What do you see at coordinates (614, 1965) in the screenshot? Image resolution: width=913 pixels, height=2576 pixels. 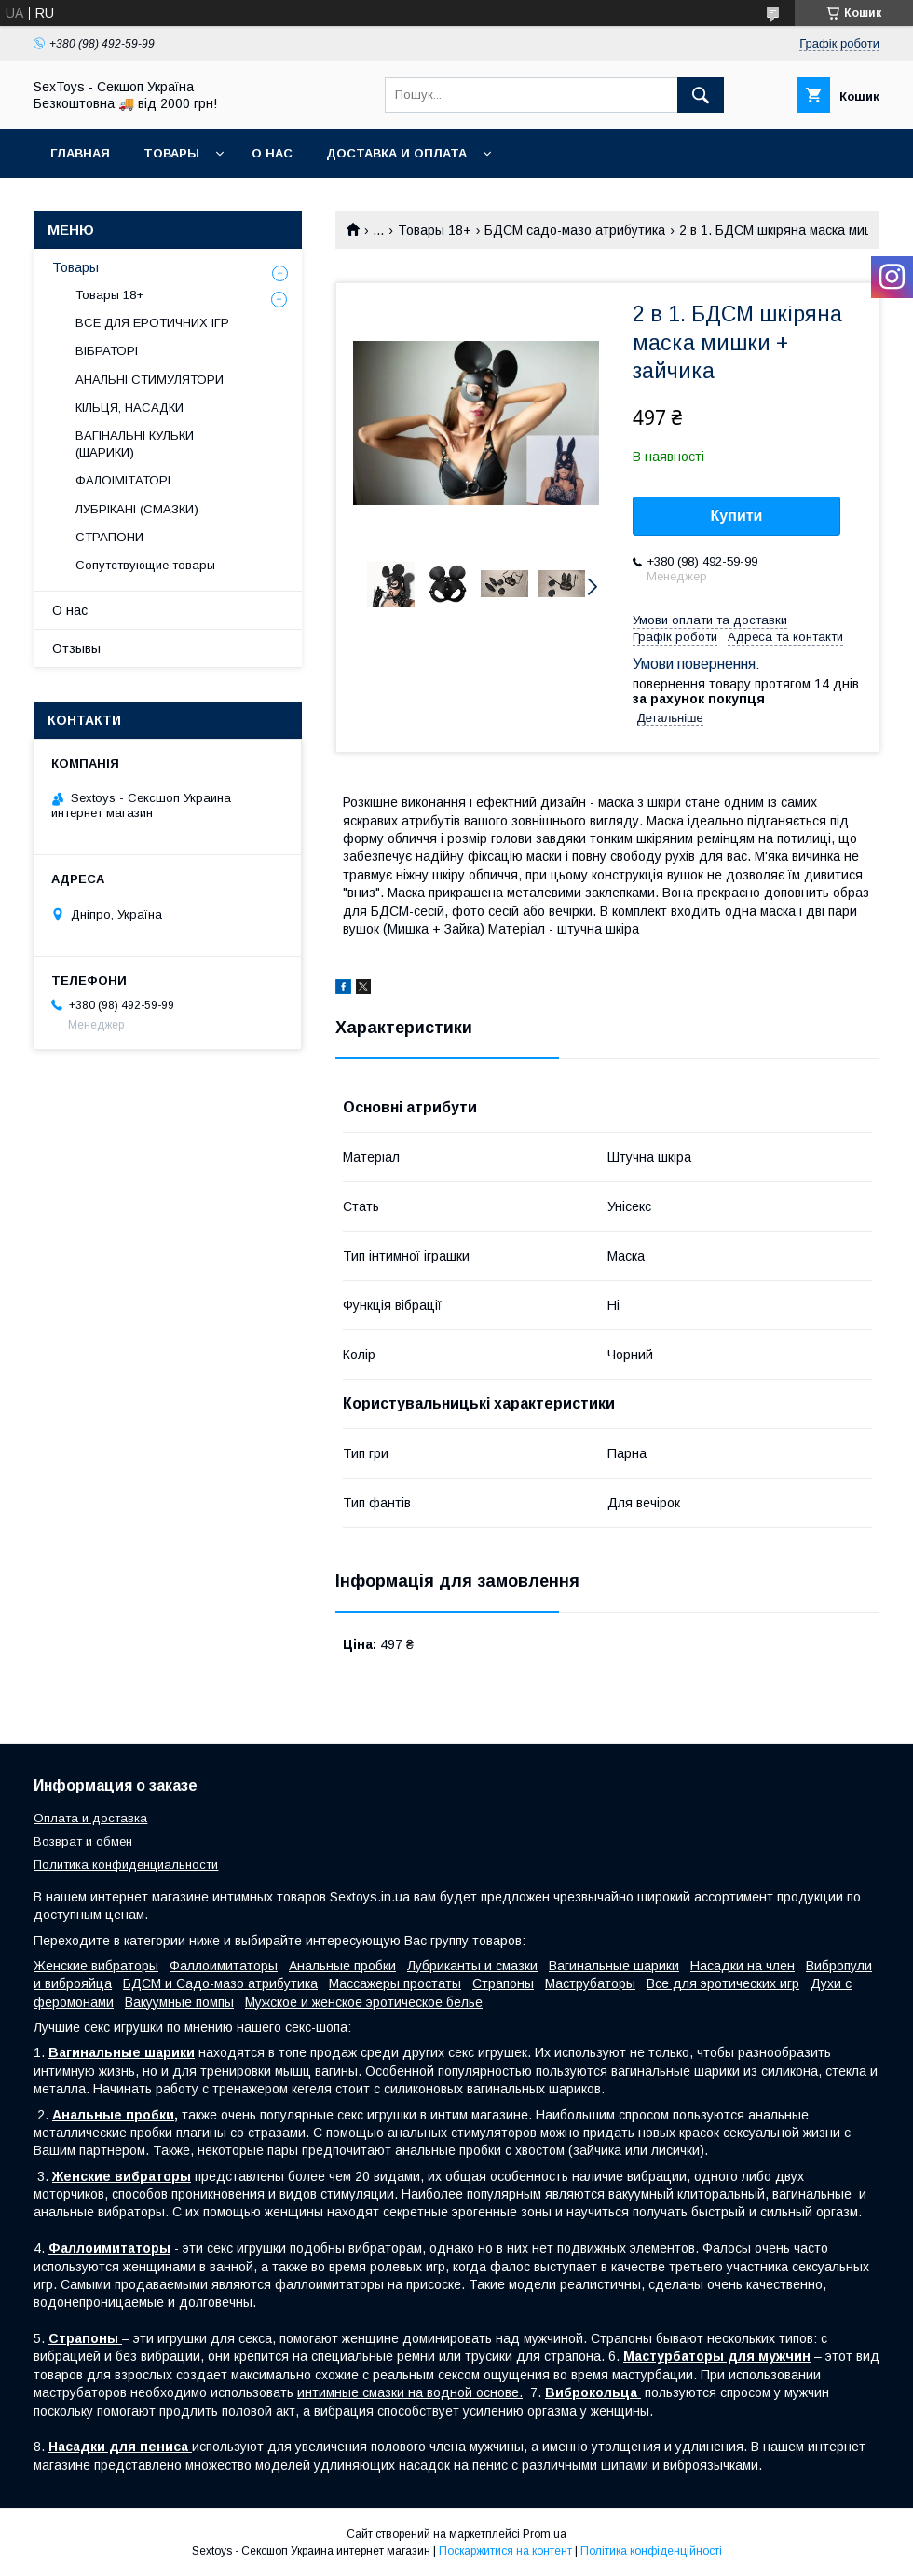 I see `Вагинальные шарики` at bounding box center [614, 1965].